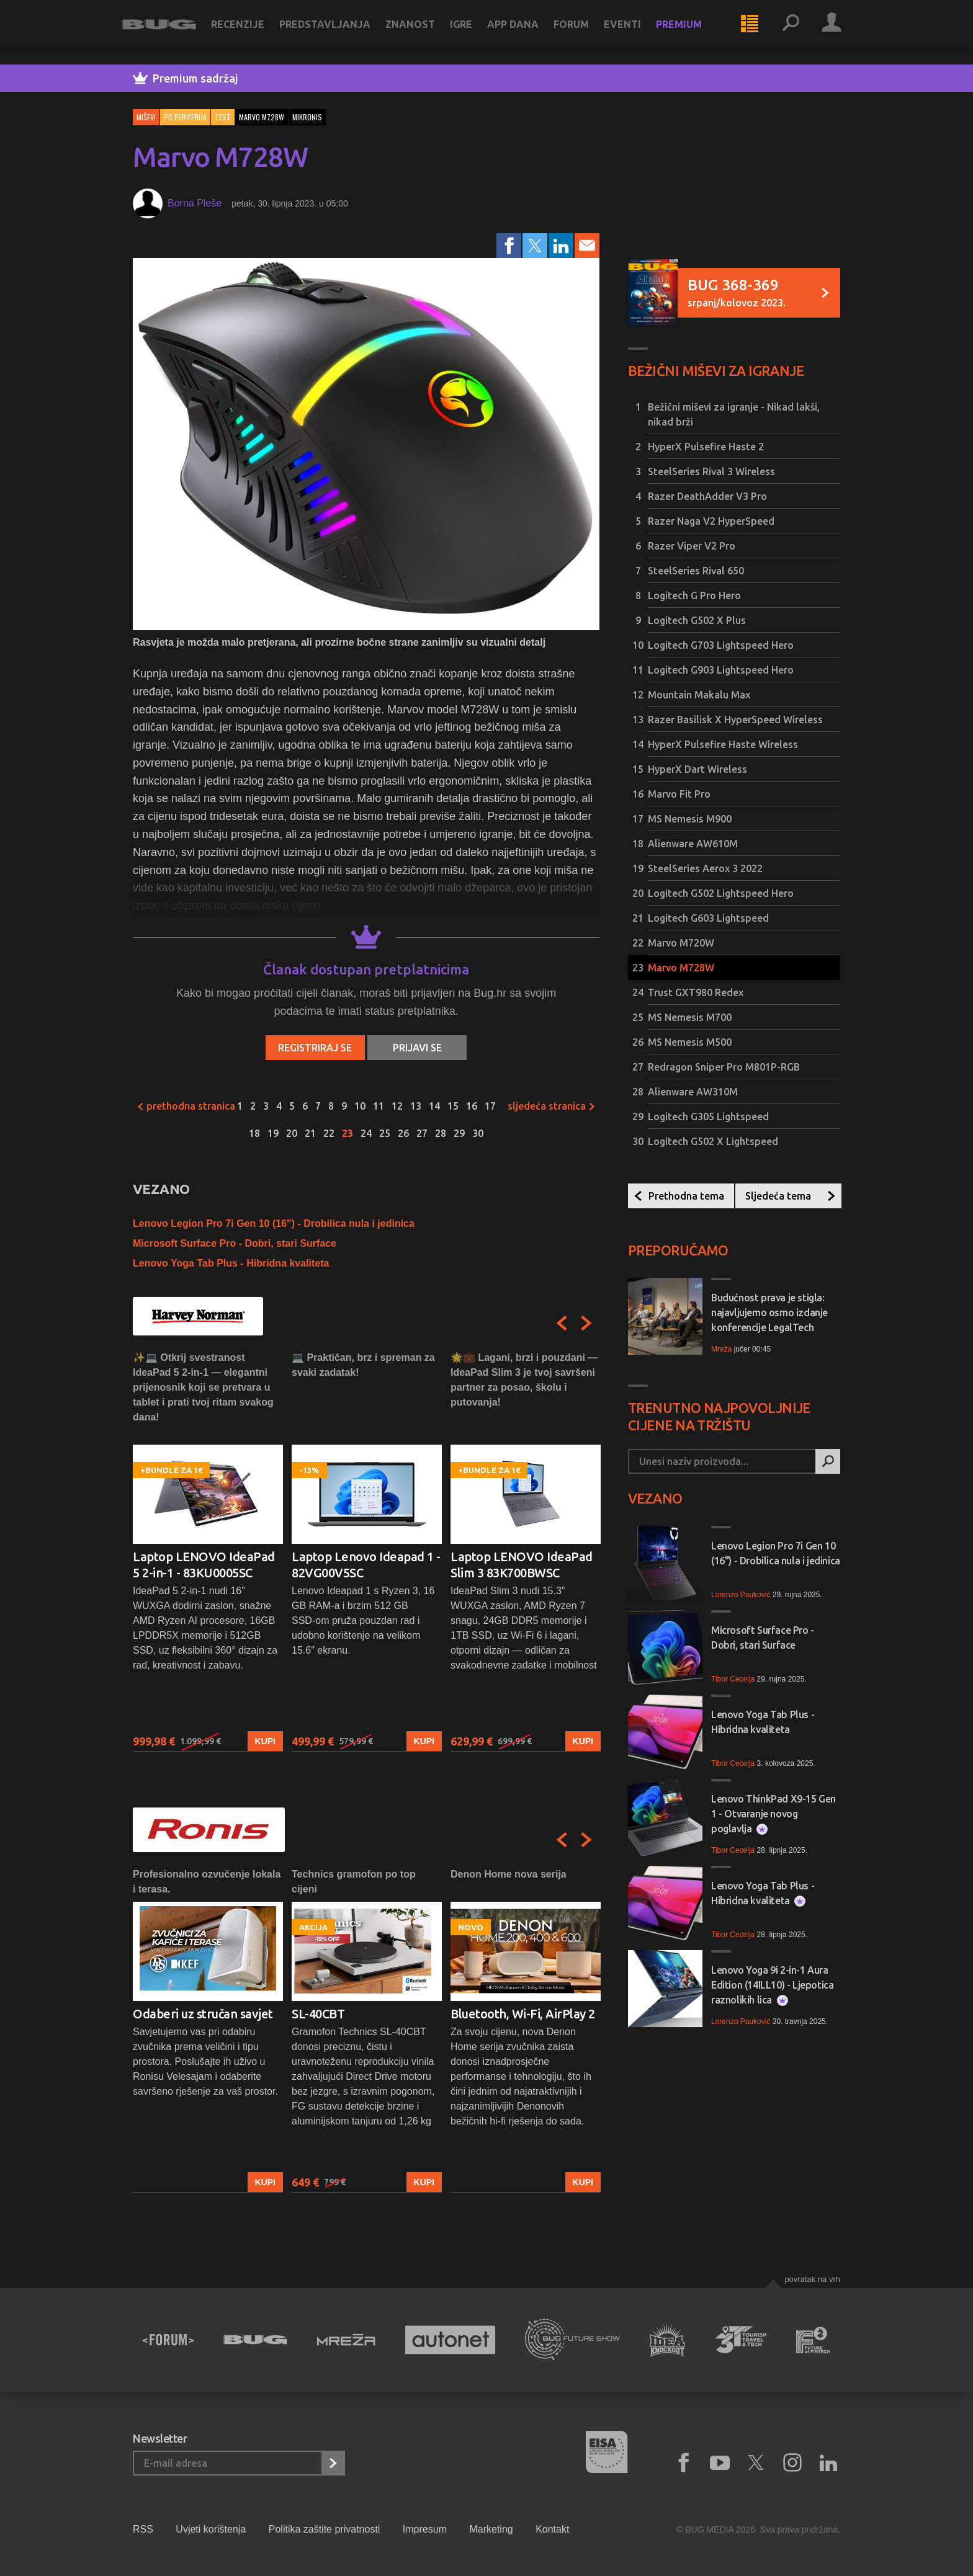  I want to click on Logitech G Pro Hero, so click(694, 595).